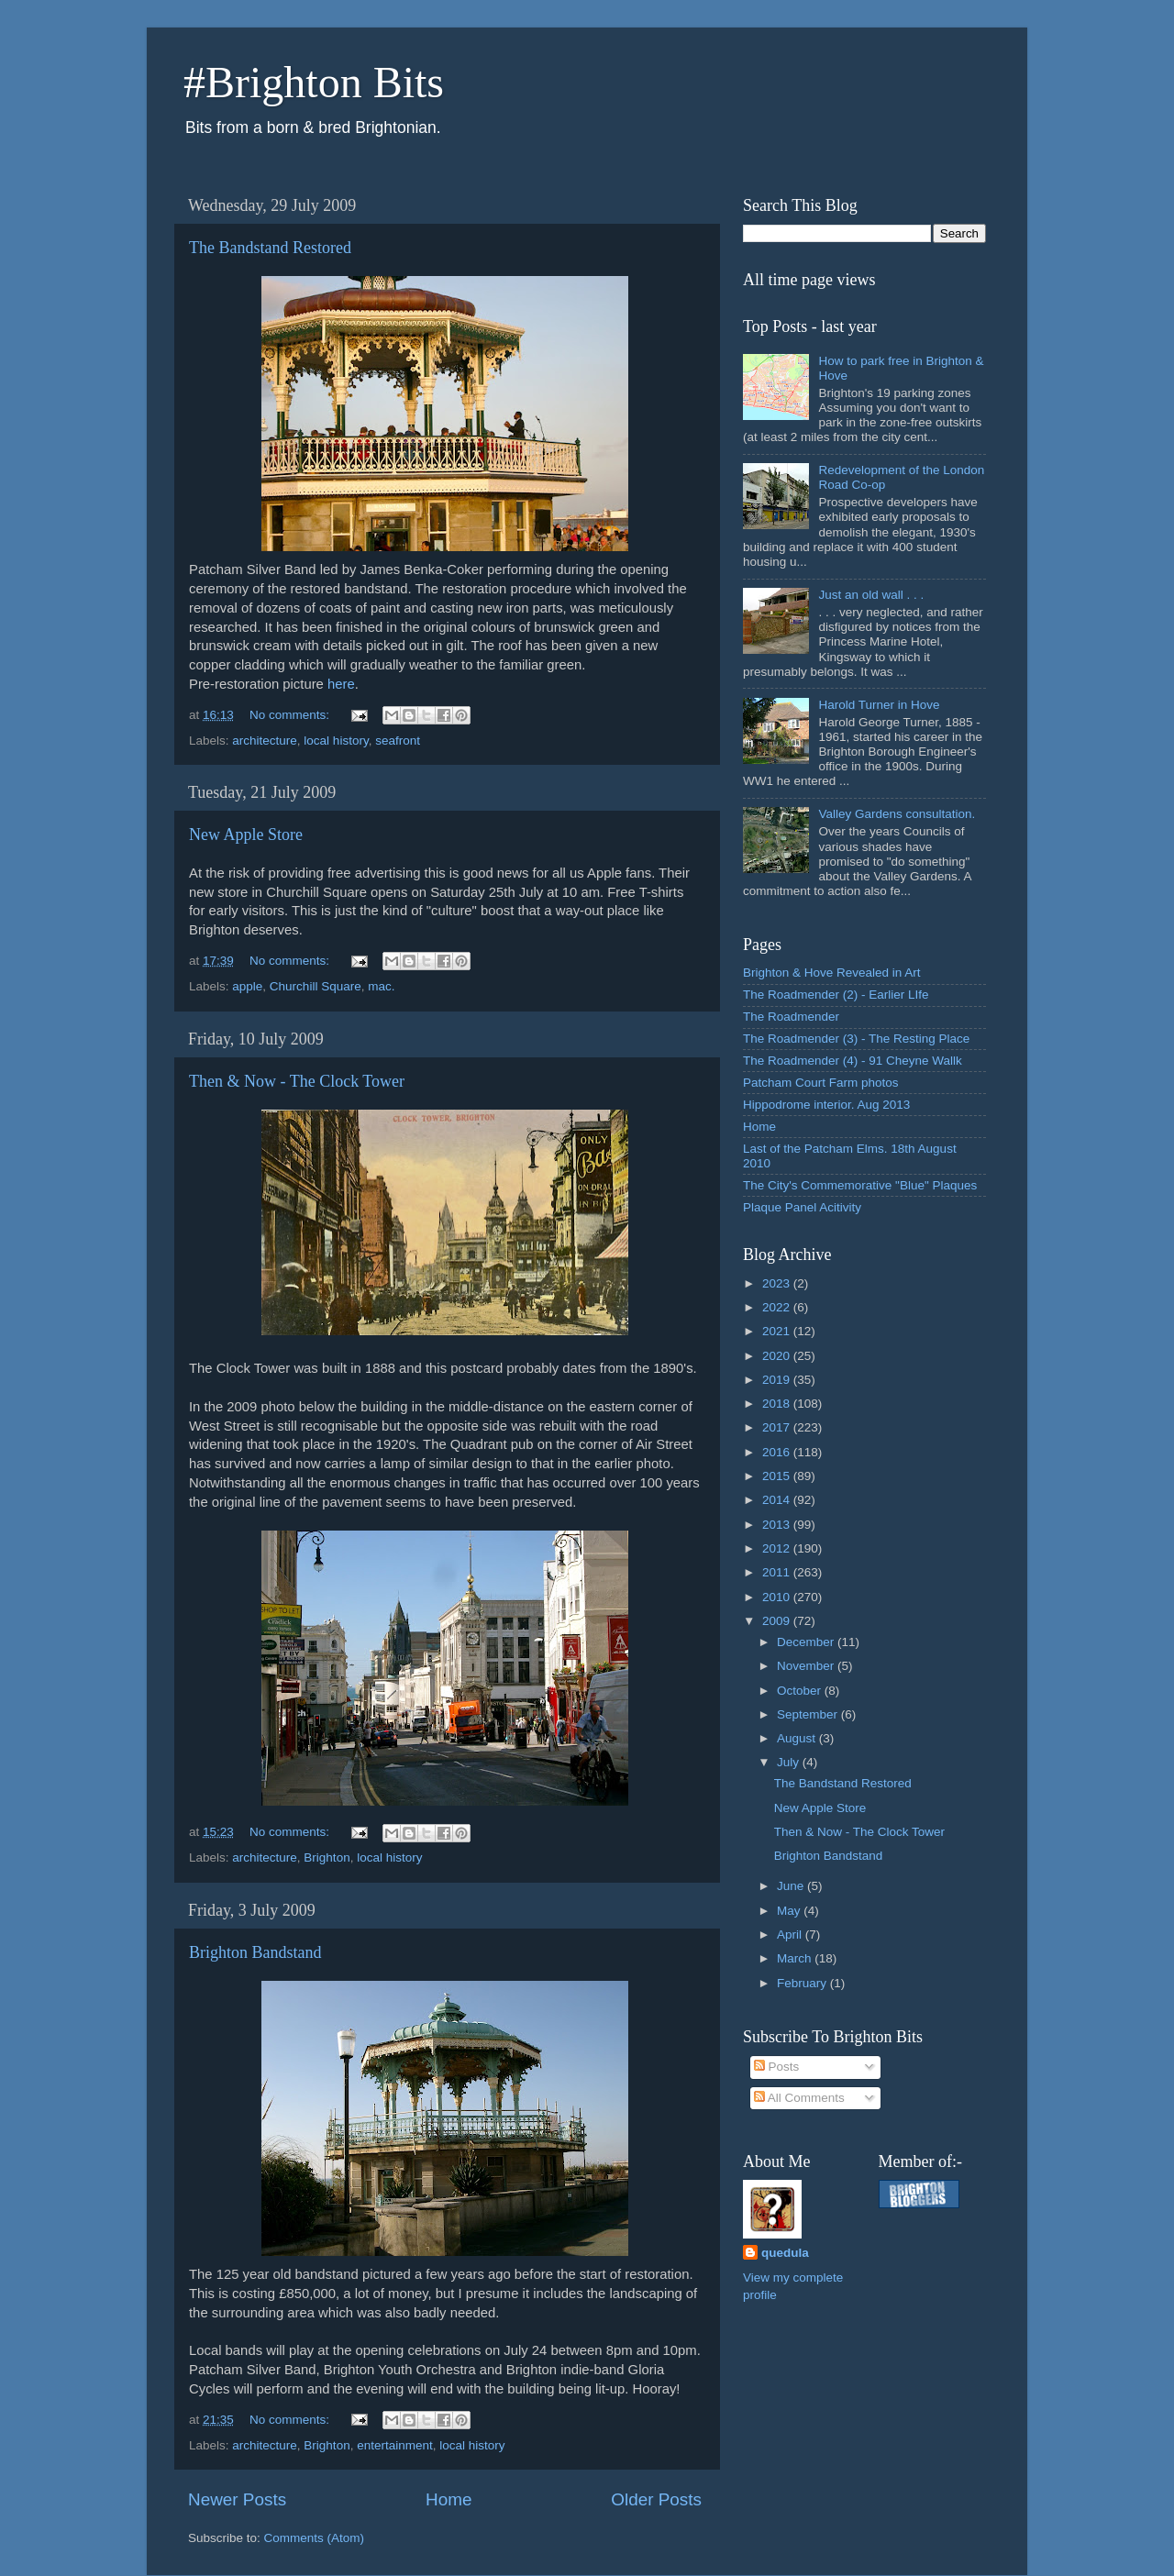 The image size is (1174, 2576). Describe the element at coordinates (809, 1714) in the screenshot. I see `September` at that location.